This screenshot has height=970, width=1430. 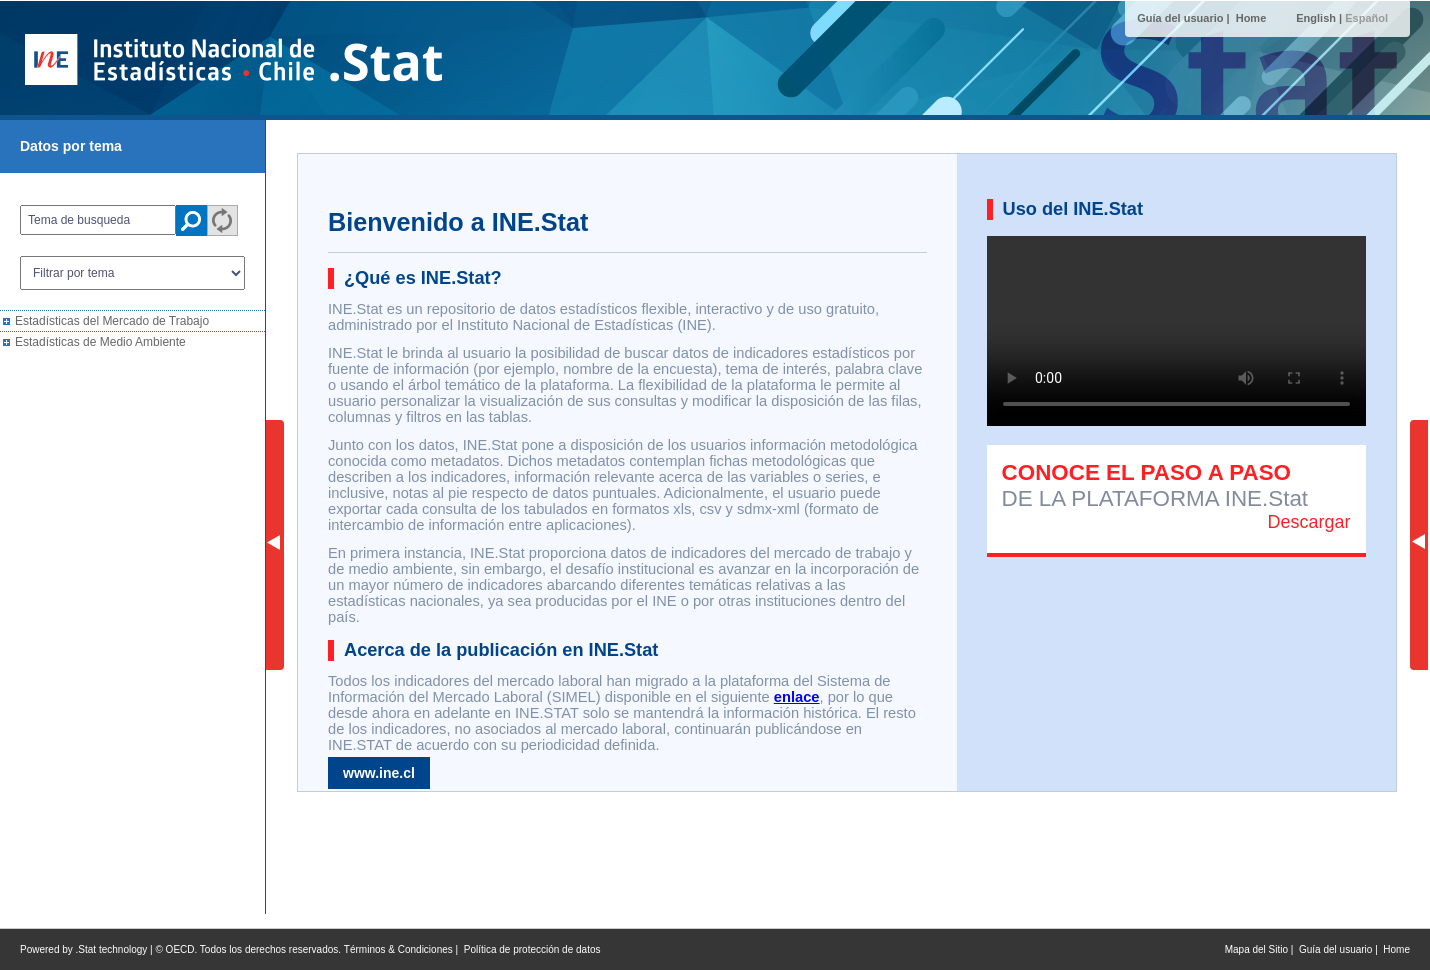 I want to click on Política de protección de datos, so click(x=532, y=949).